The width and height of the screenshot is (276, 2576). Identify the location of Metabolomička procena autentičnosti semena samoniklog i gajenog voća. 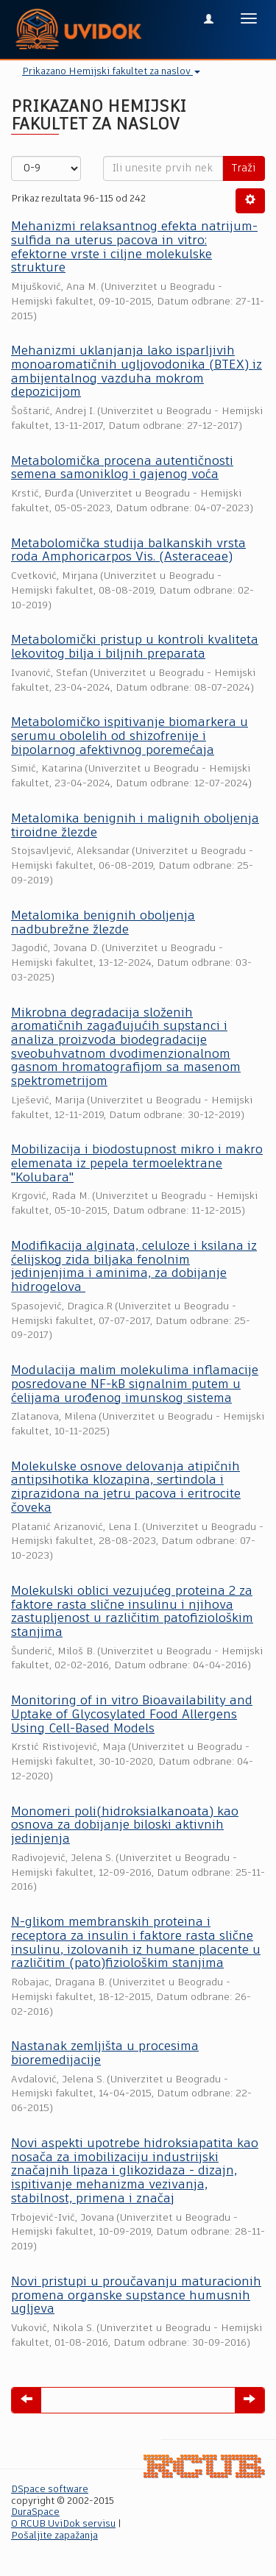
(122, 468).